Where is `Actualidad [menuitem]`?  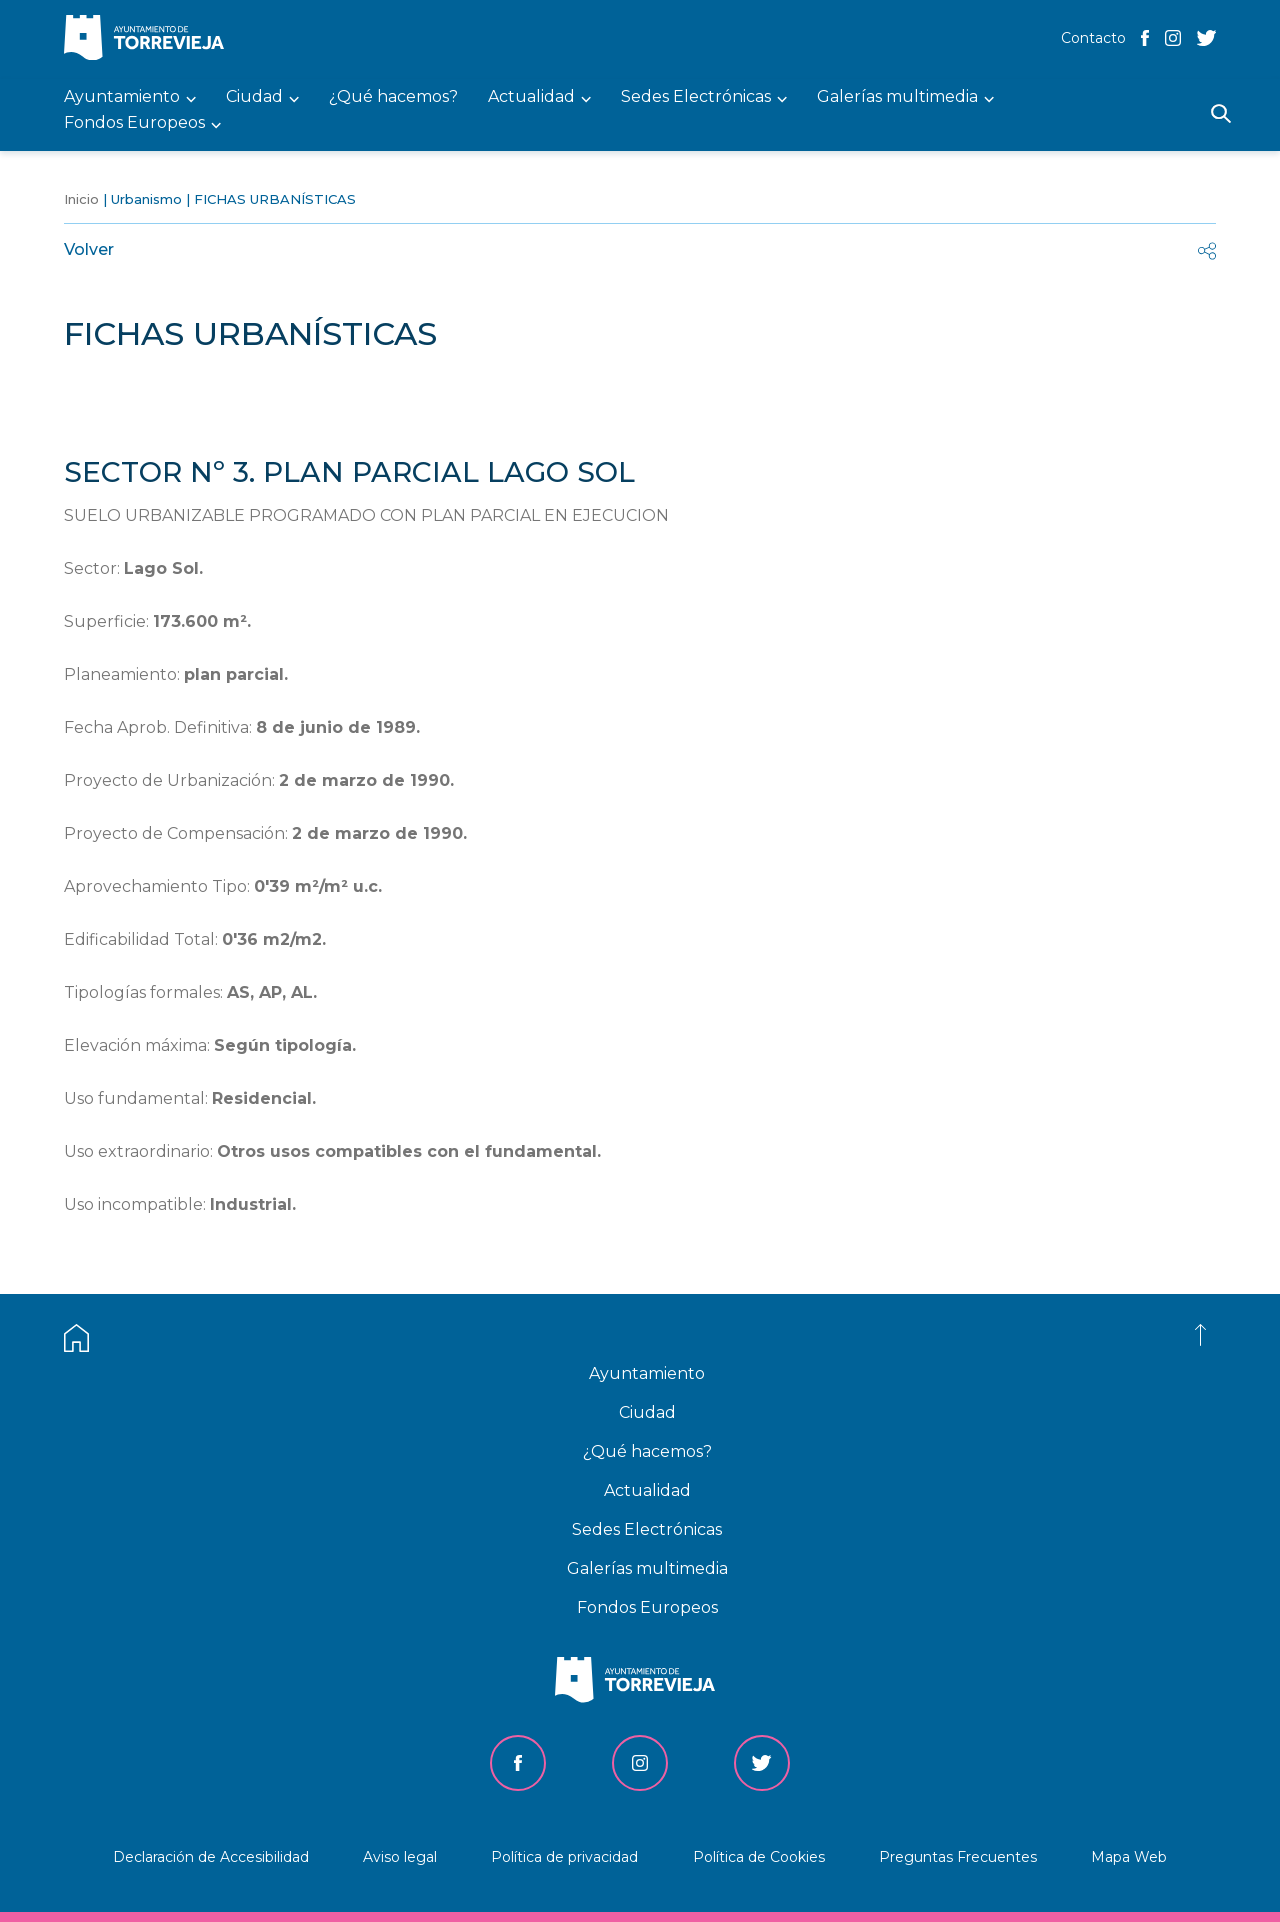
Actualidad [menuitem] is located at coordinates (531, 97).